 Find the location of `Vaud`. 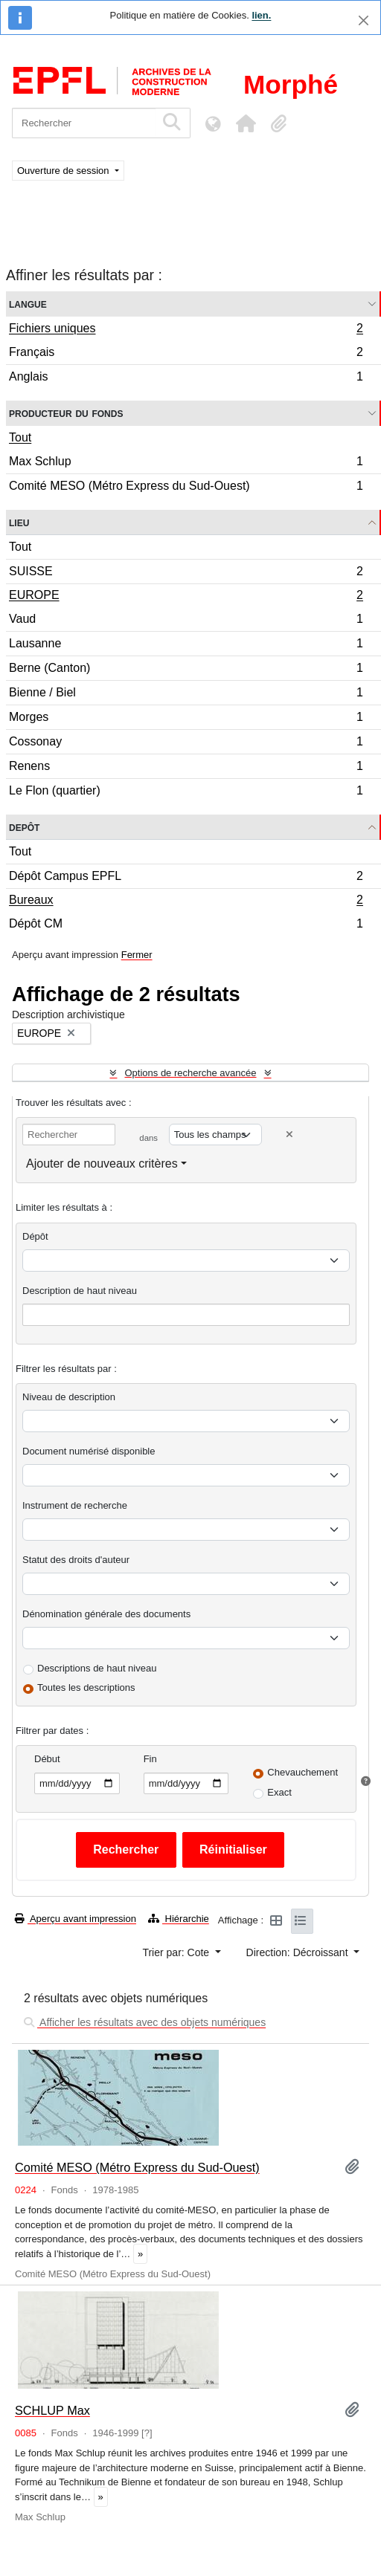

Vaud is located at coordinates (185, 621).